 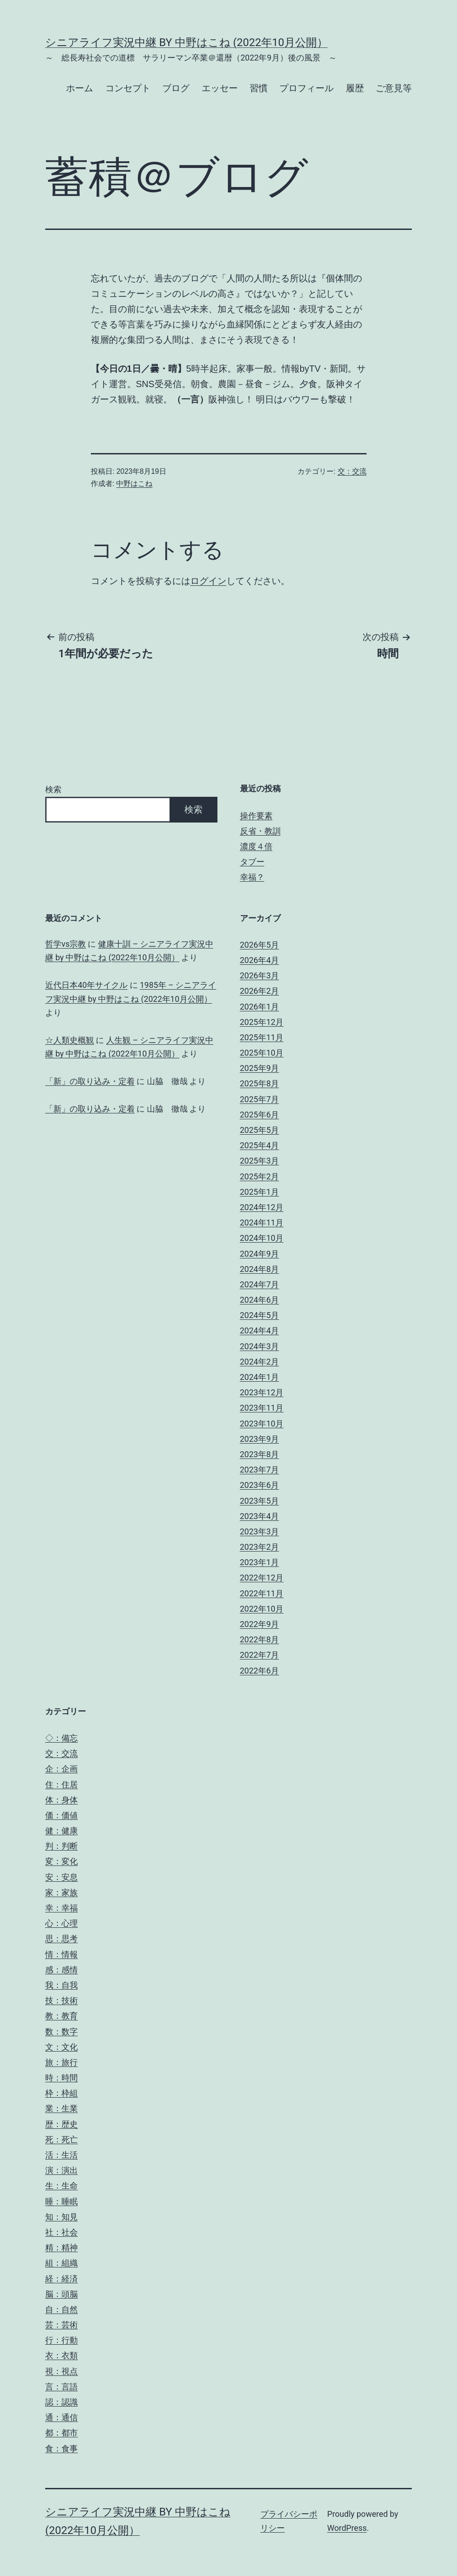 What do you see at coordinates (262, 1392) in the screenshot?
I see `2023年12月` at bounding box center [262, 1392].